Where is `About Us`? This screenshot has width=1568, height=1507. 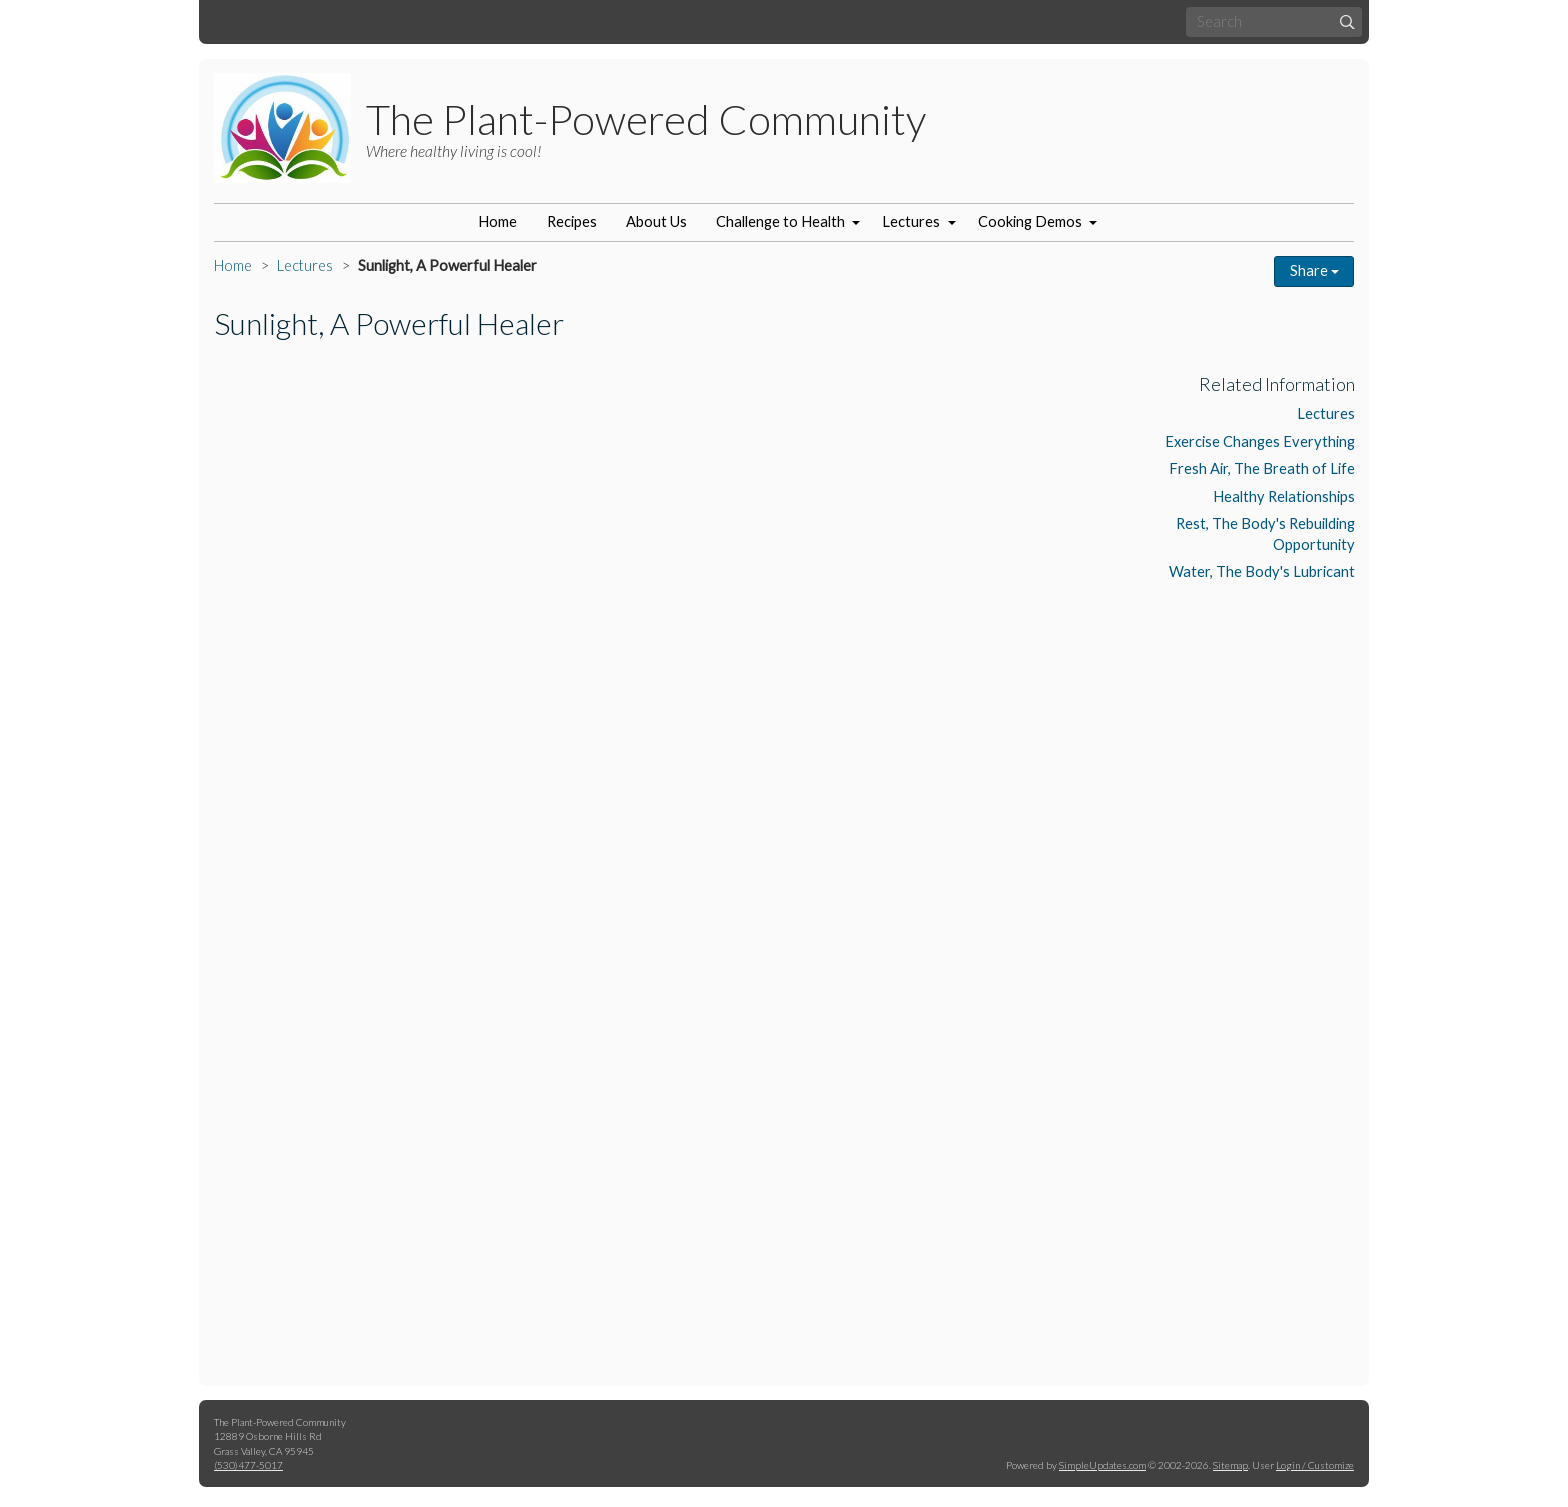
About Us is located at coordinates (656, 221).